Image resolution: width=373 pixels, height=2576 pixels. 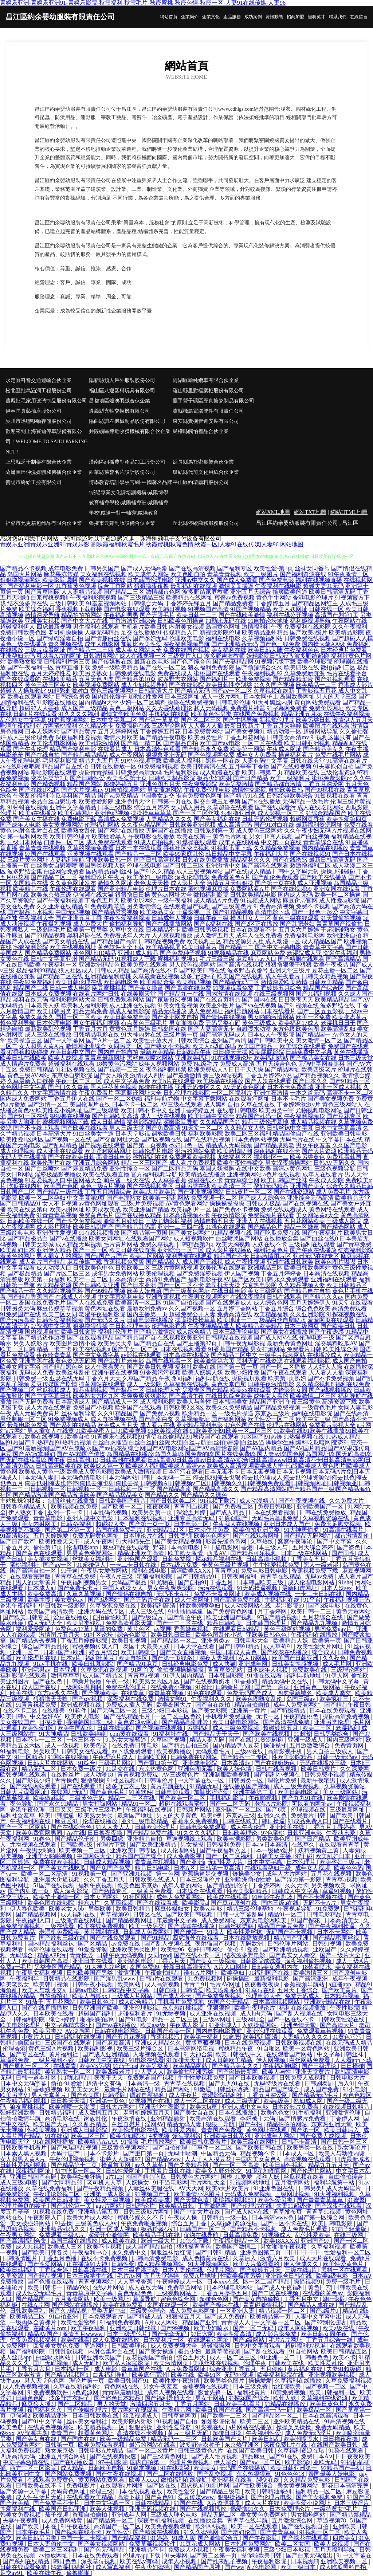 What do you see at coordinates (79, 1588) in the screenshot?
I see `国产免费毛卡片` at bounding box center [79, 1588].